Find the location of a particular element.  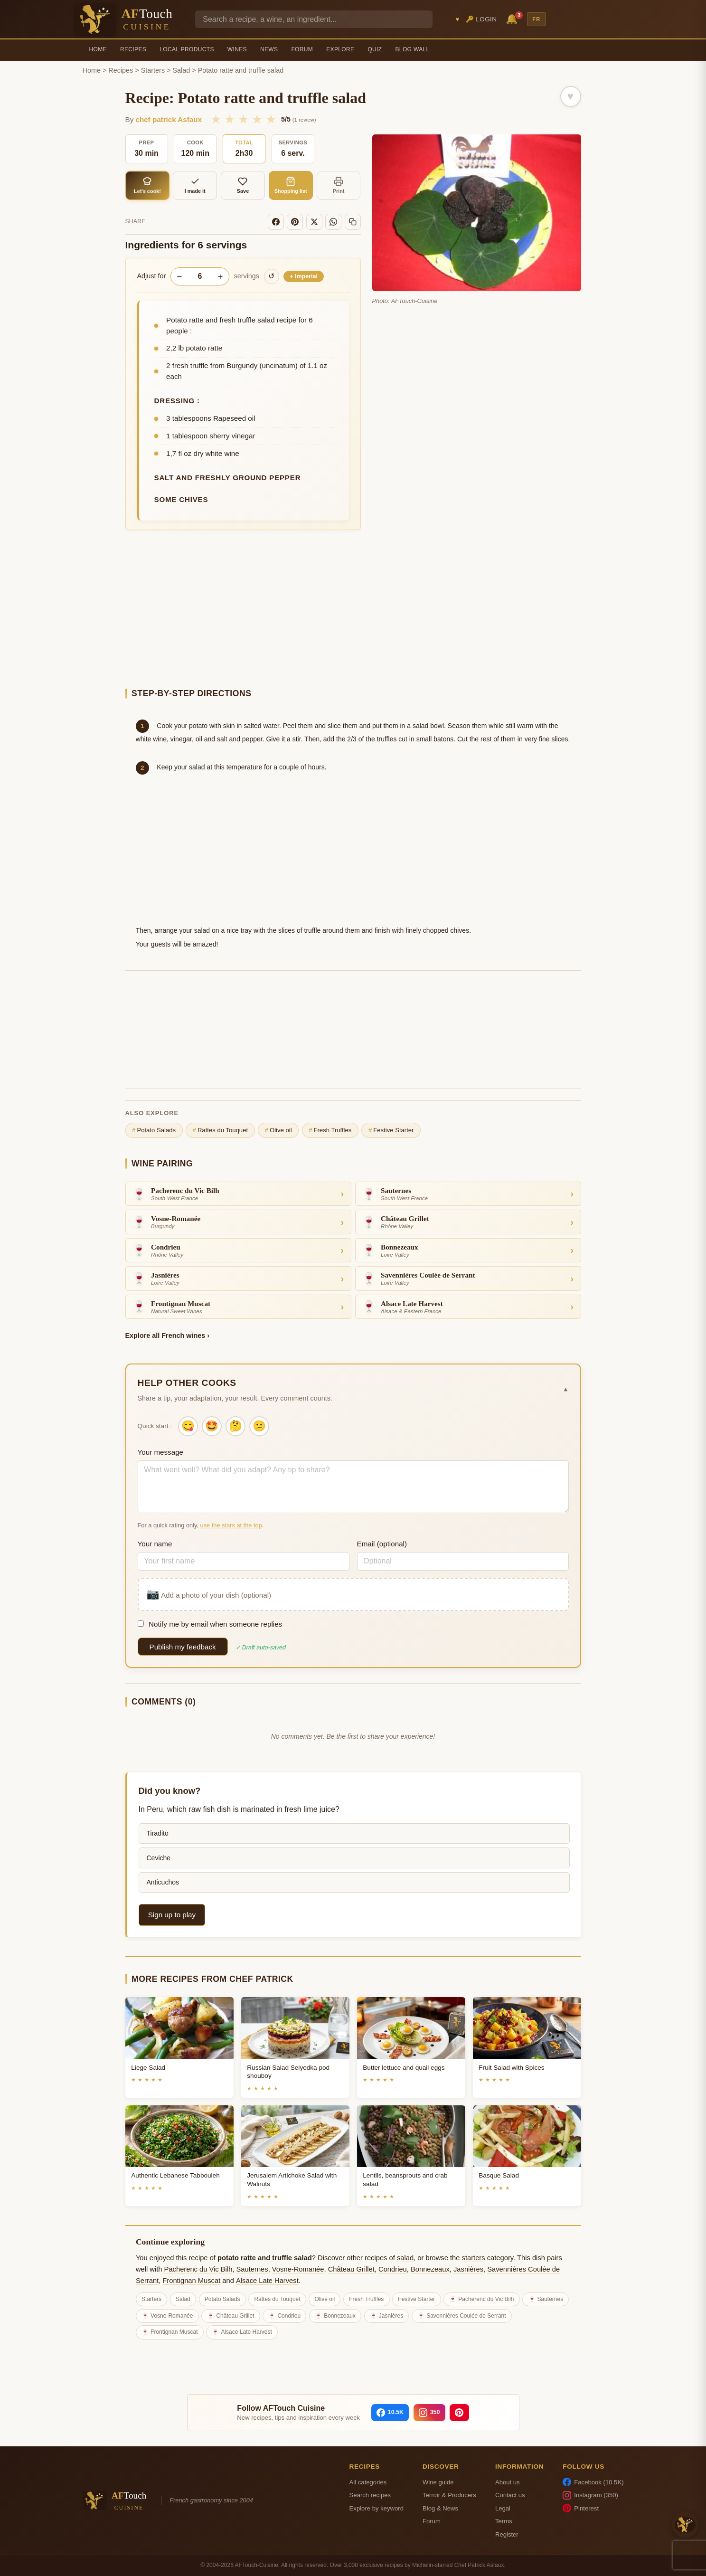

Print is located at coordinates (339, 185).